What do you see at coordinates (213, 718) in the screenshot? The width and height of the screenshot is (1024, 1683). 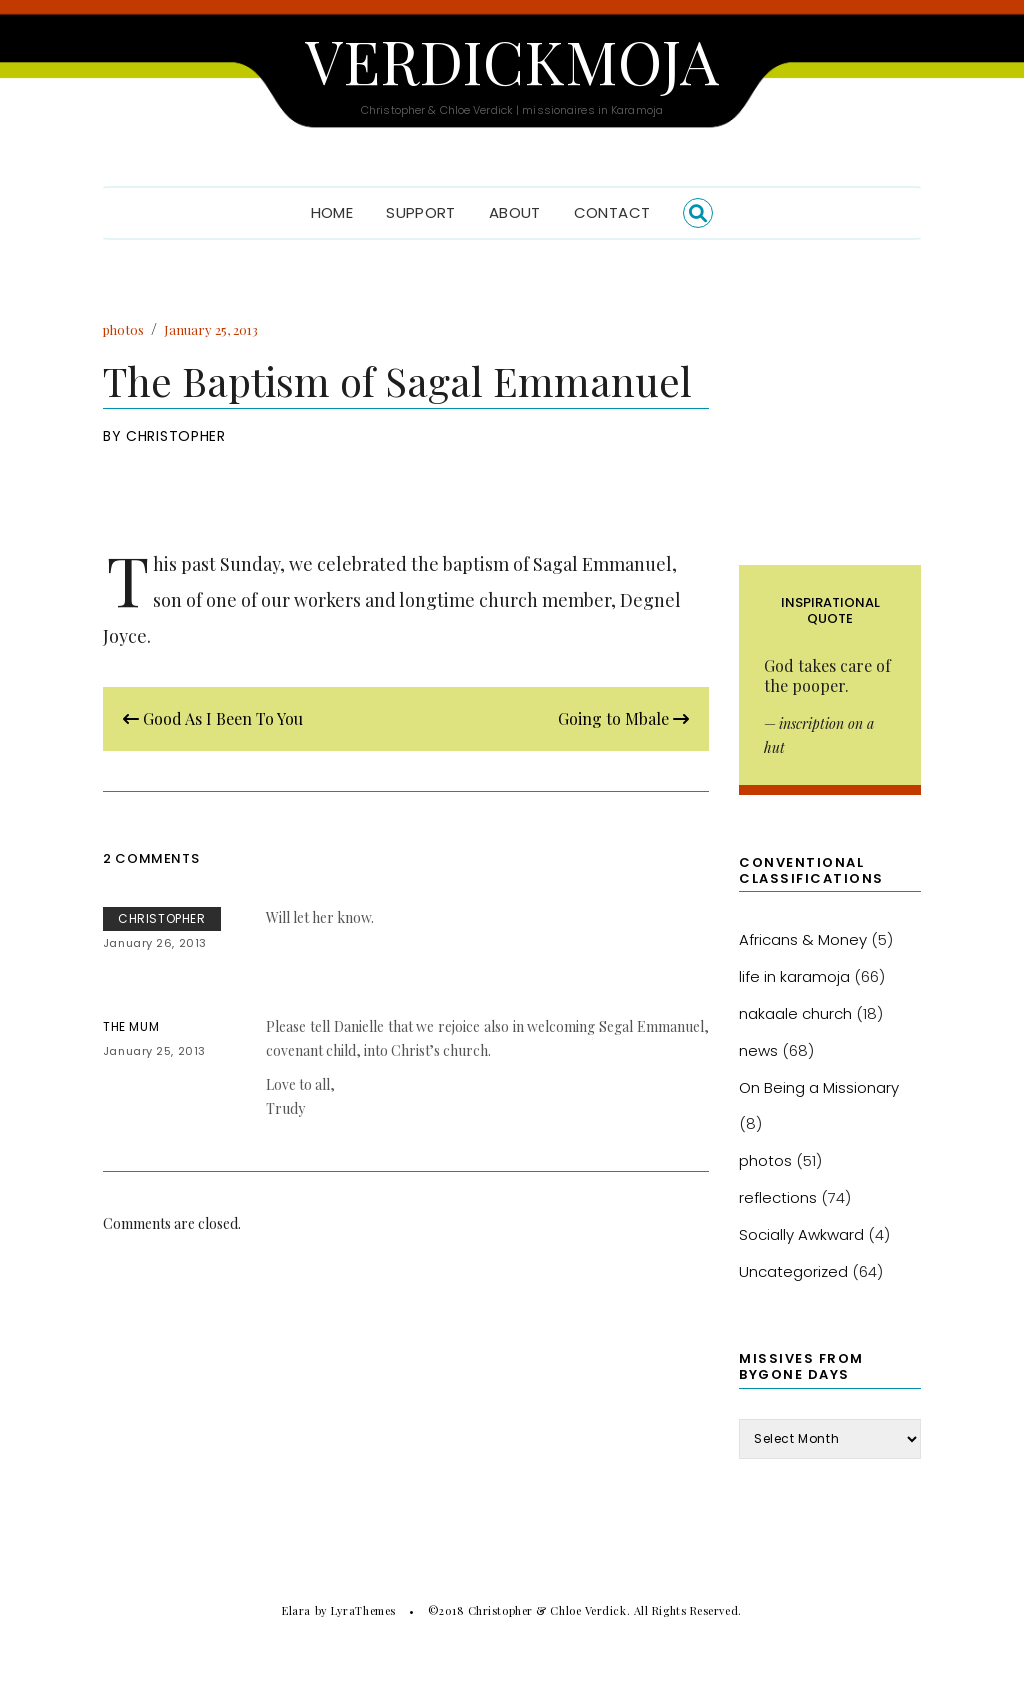 I see `Good As I Been To You` at bounding box center [213, 718].